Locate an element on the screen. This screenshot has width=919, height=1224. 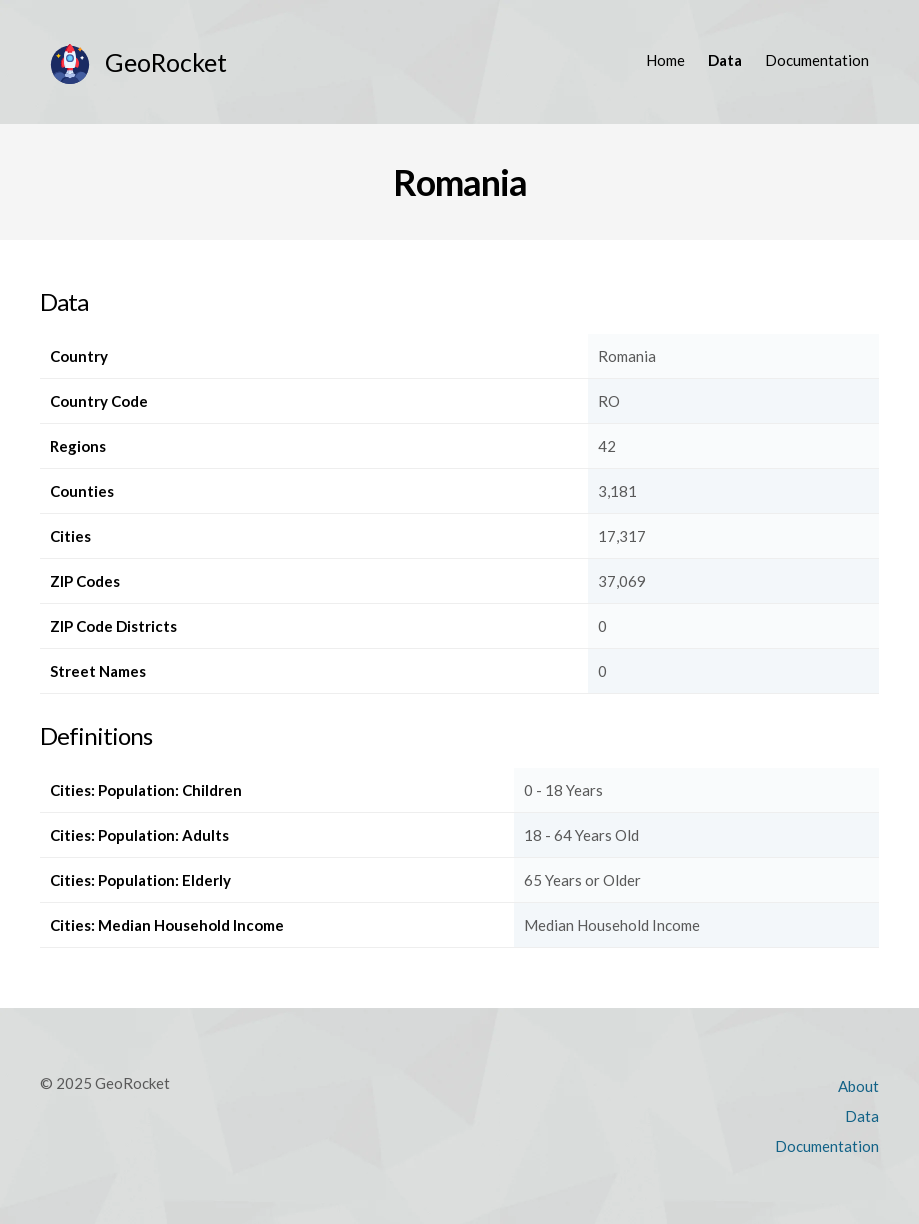
GeoRocket is located at coordinates (166, 62).